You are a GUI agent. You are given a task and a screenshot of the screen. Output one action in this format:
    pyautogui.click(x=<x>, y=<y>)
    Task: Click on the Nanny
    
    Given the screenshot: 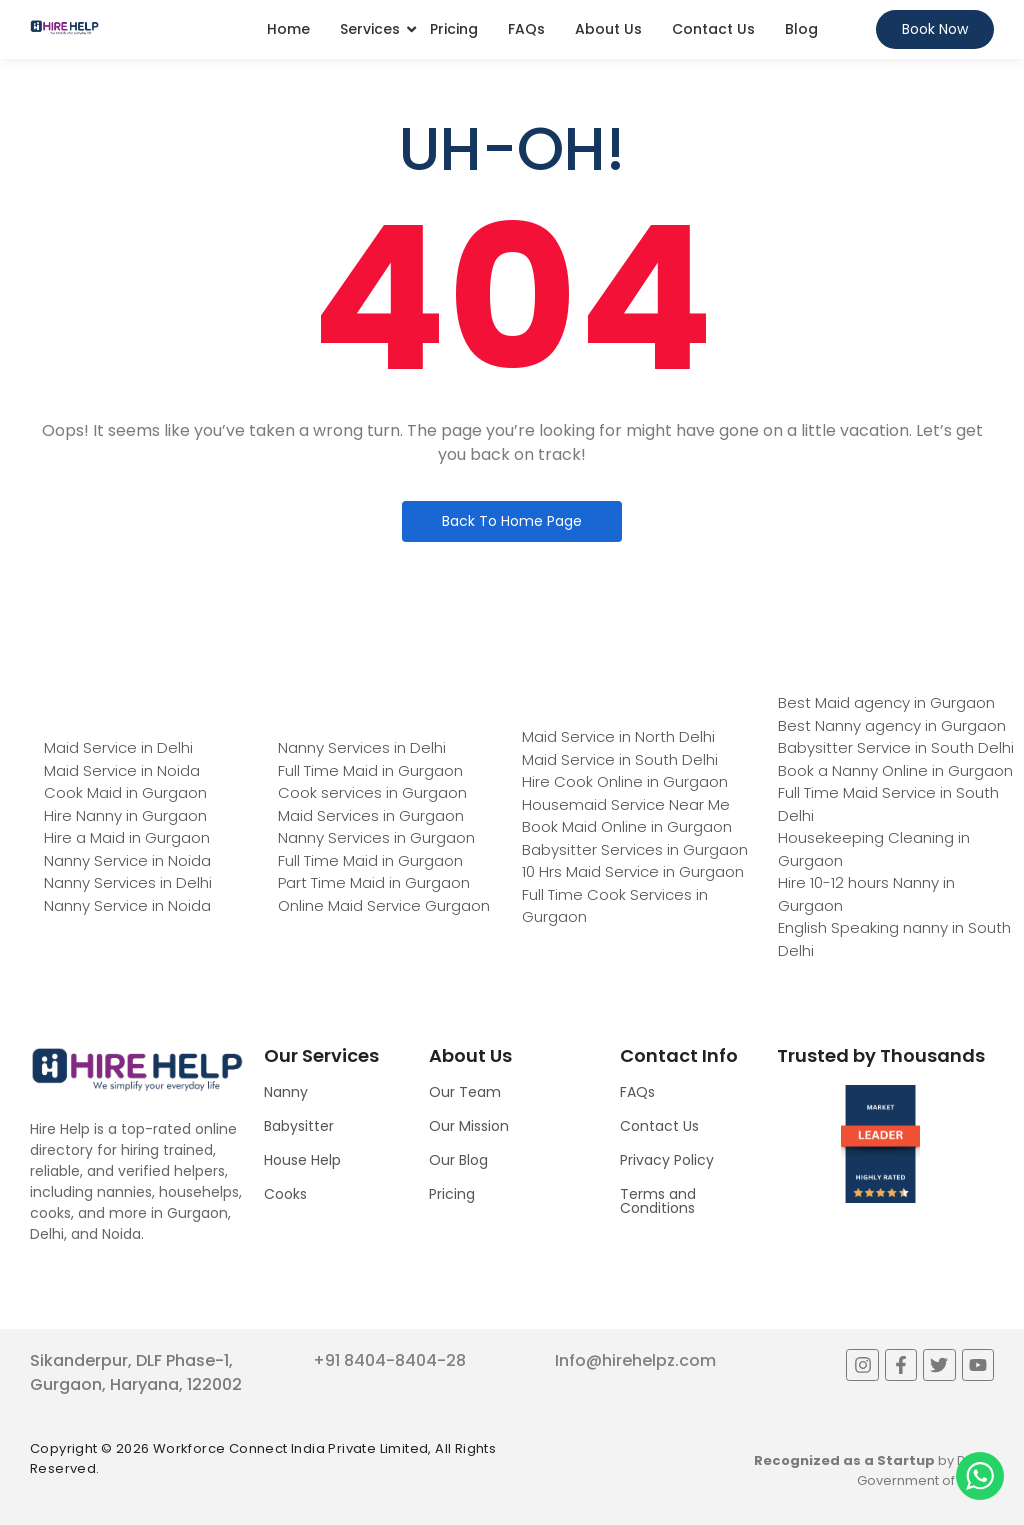 What is the action you would take?
    pyautogui.click(x=286, y=1092)
    